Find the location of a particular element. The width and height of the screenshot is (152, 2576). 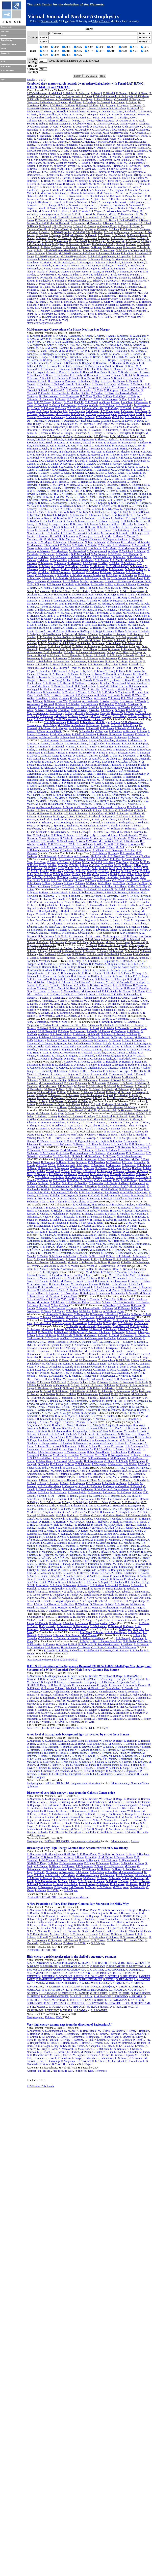

G. Ghirlanda is located at coordinates (107, 1025).